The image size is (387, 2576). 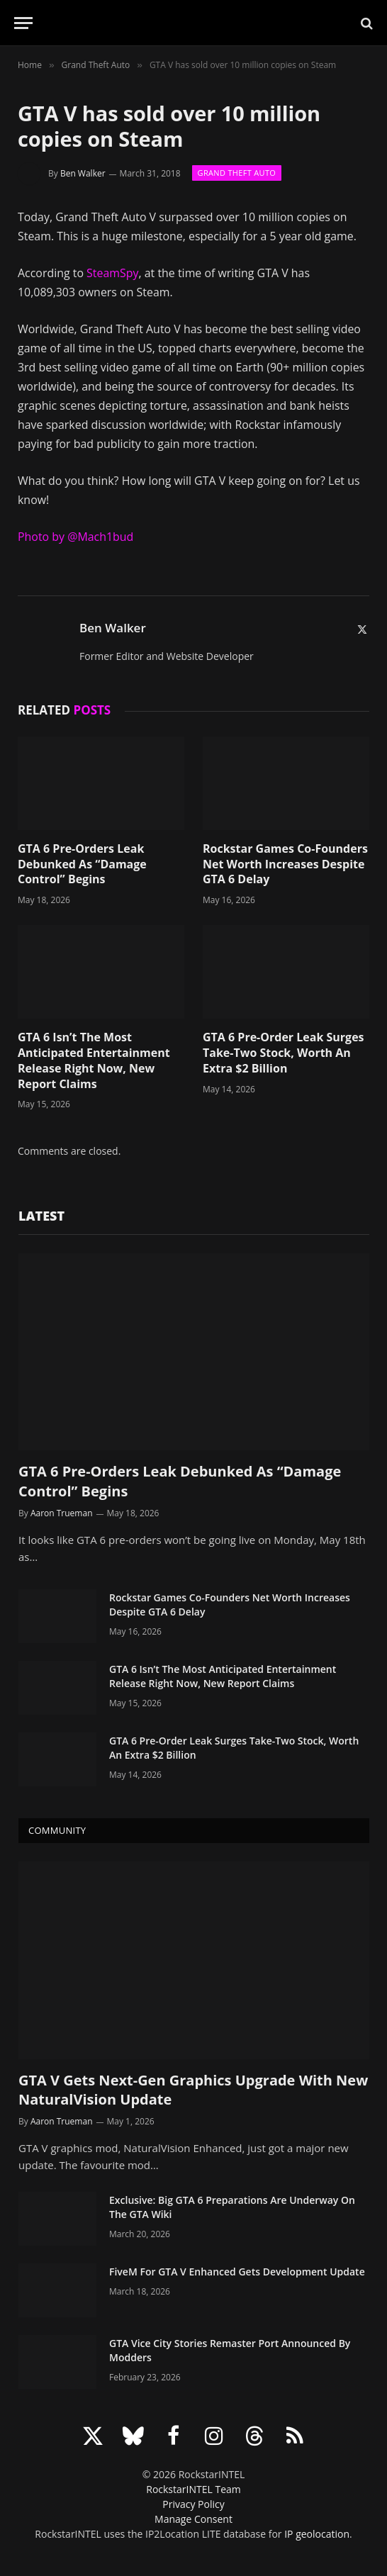 What do you see at coordinates (193, 2519) in the screenshot?
I see `Manage Consent [button]` at bounding box center [193, 2519].